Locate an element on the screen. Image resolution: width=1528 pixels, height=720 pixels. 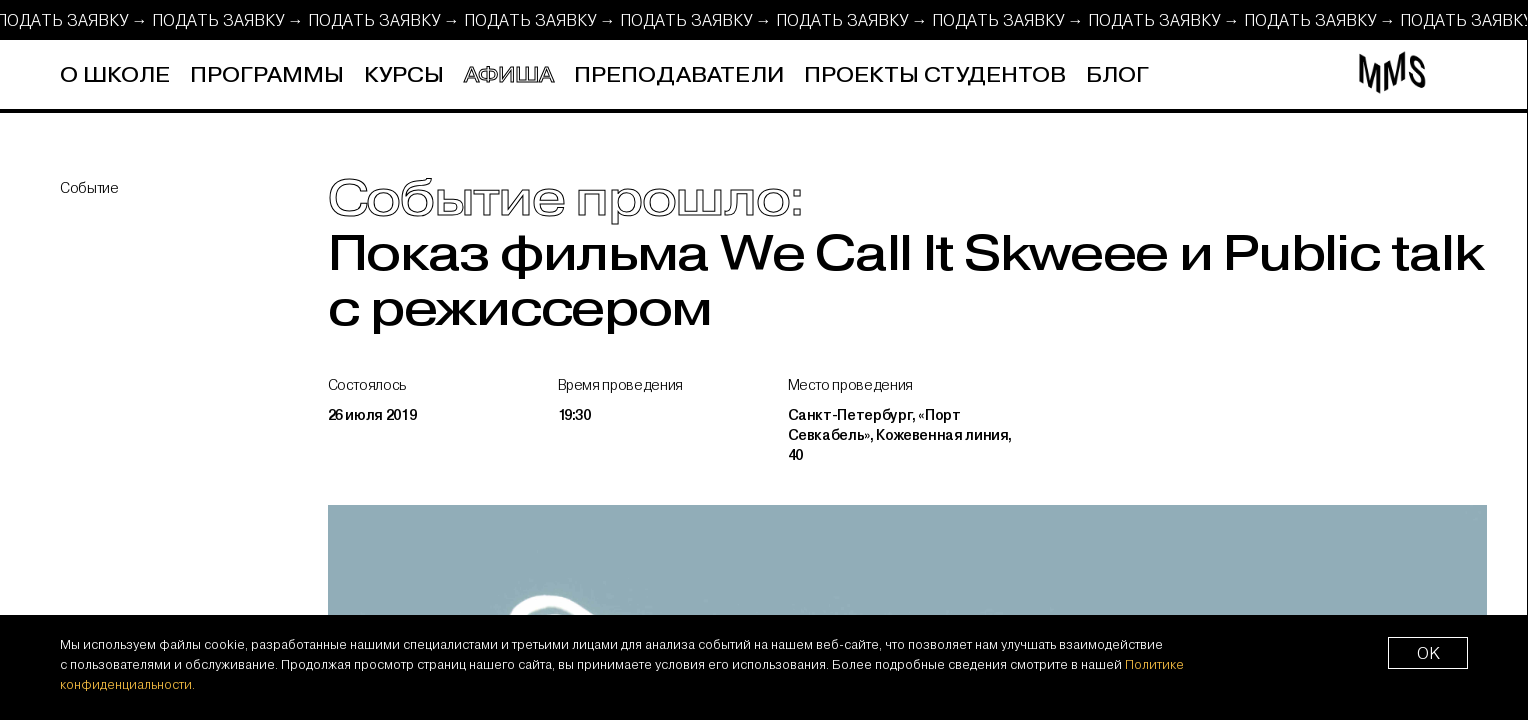
Проекты студентов is located at coordinates (935, 75).